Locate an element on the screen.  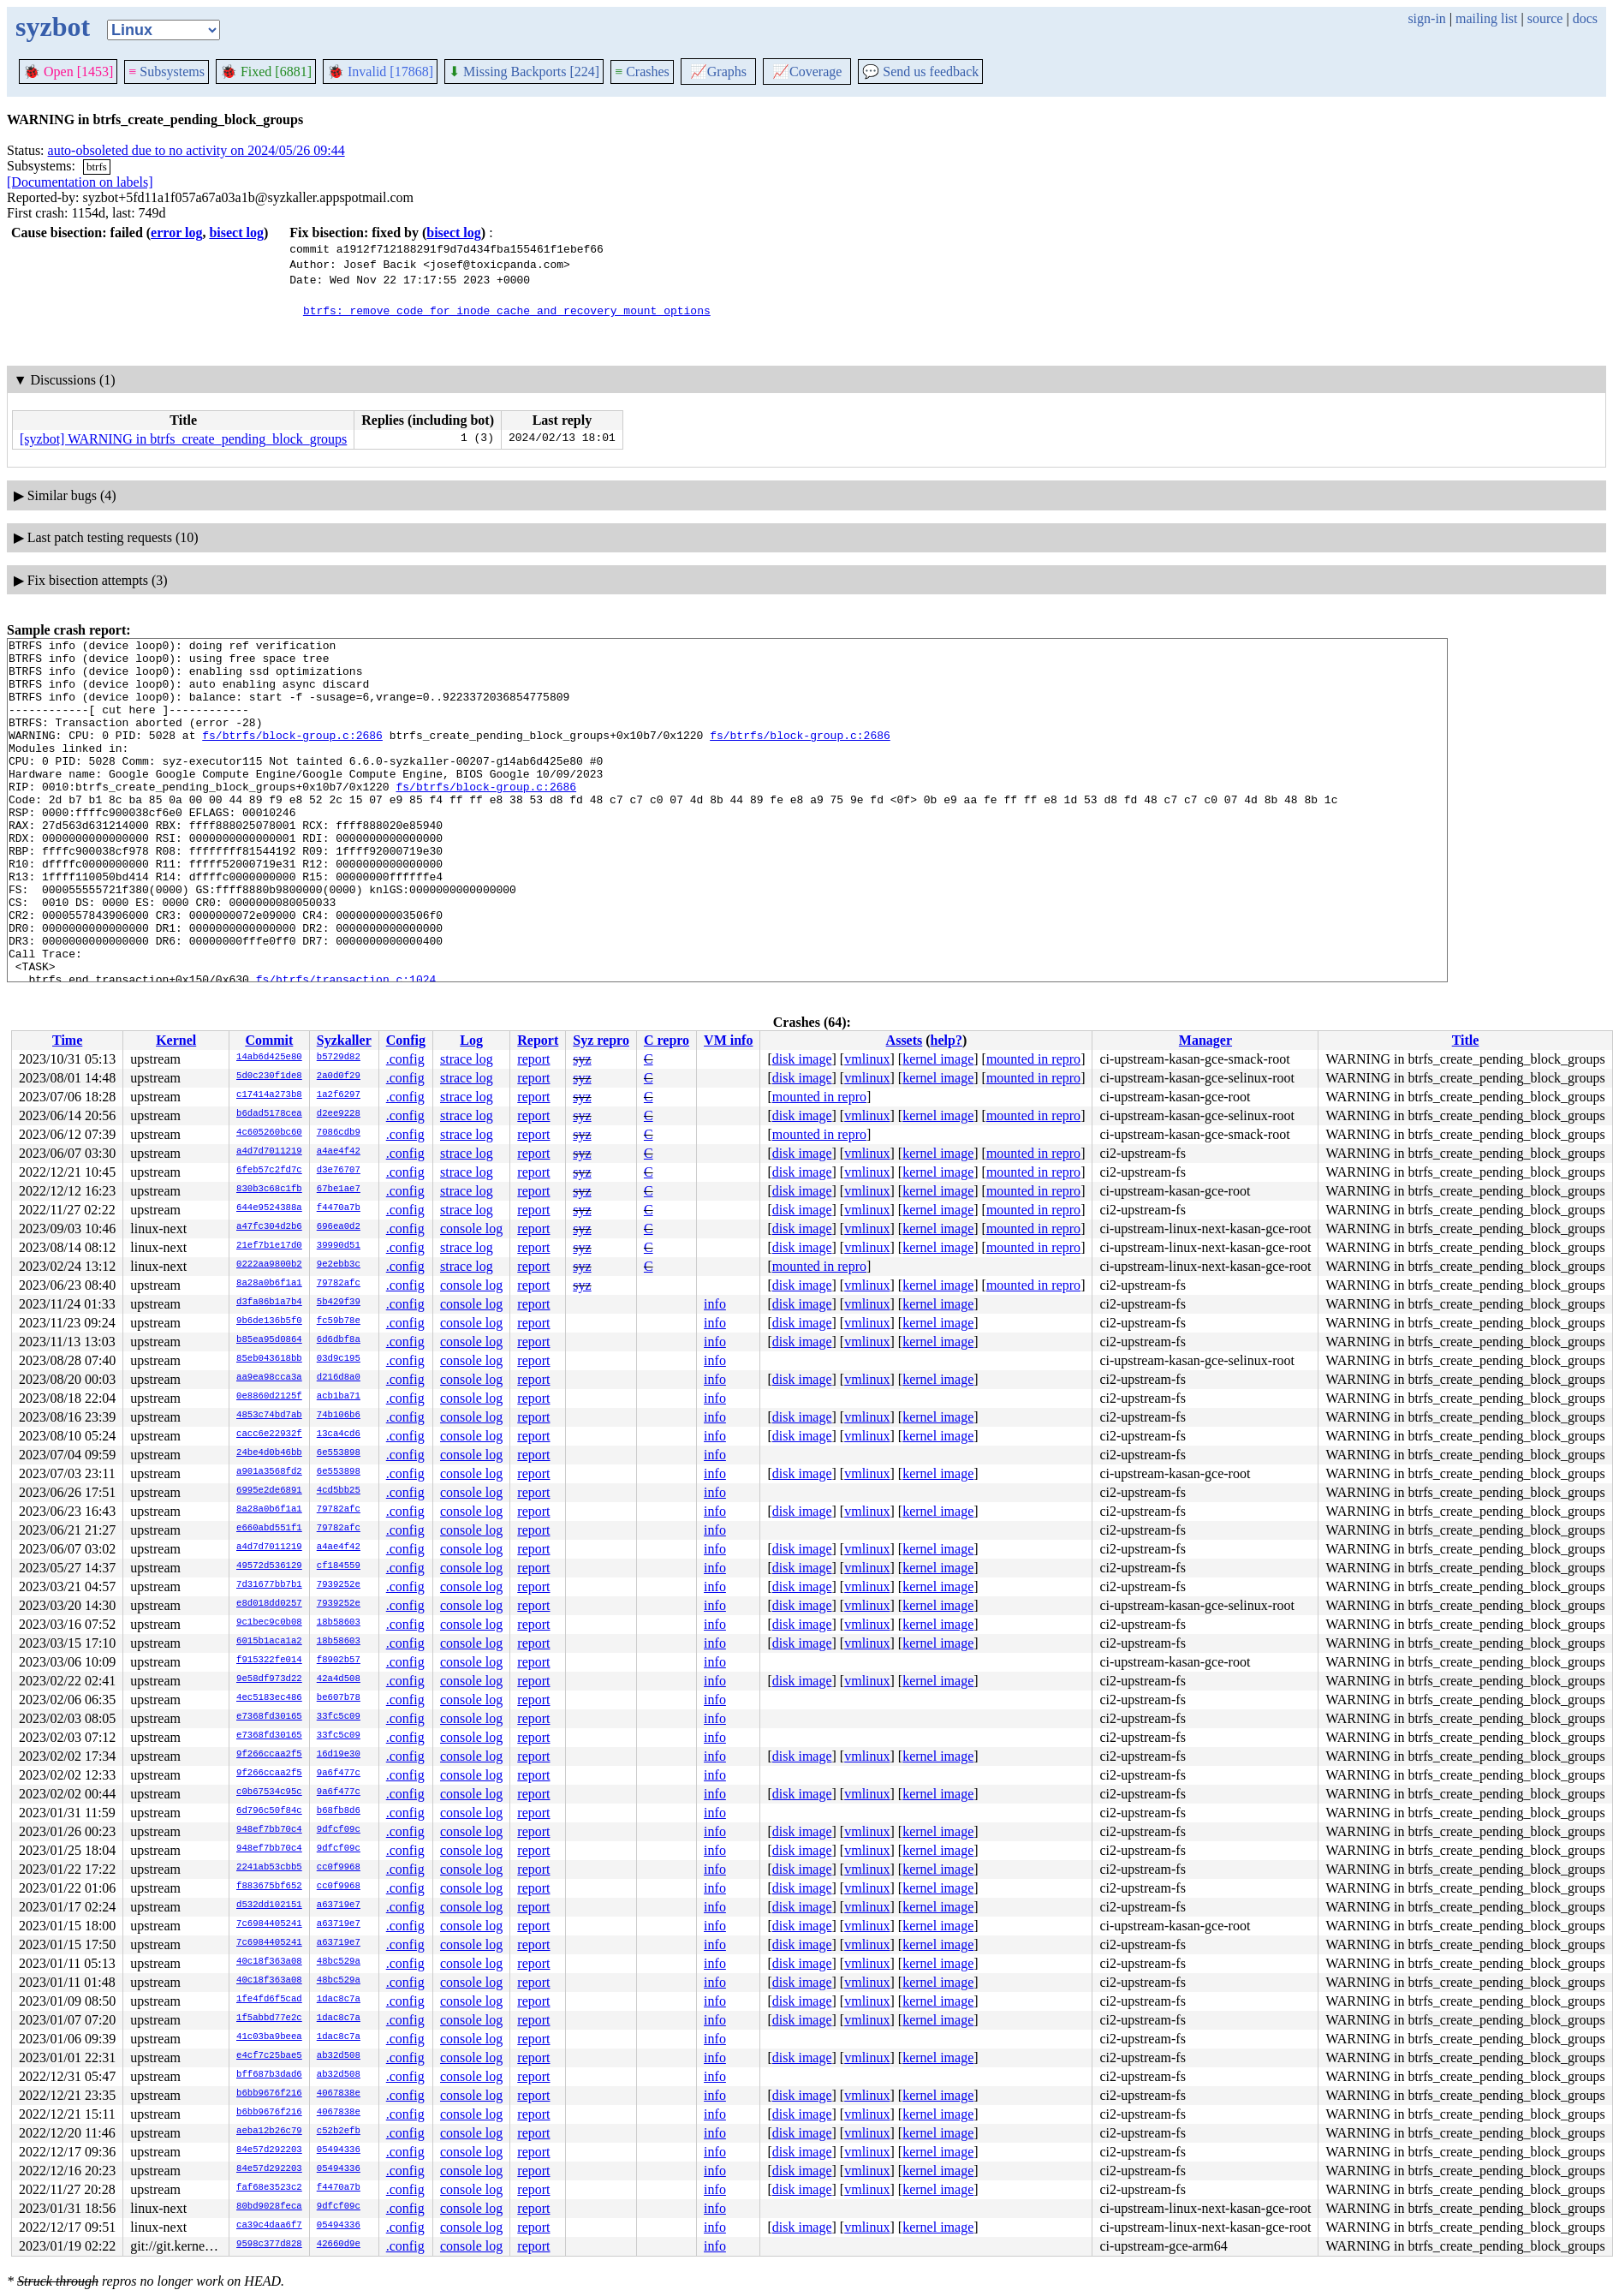
21ef7b1e17d0 is located at coordinates (269, 1246).